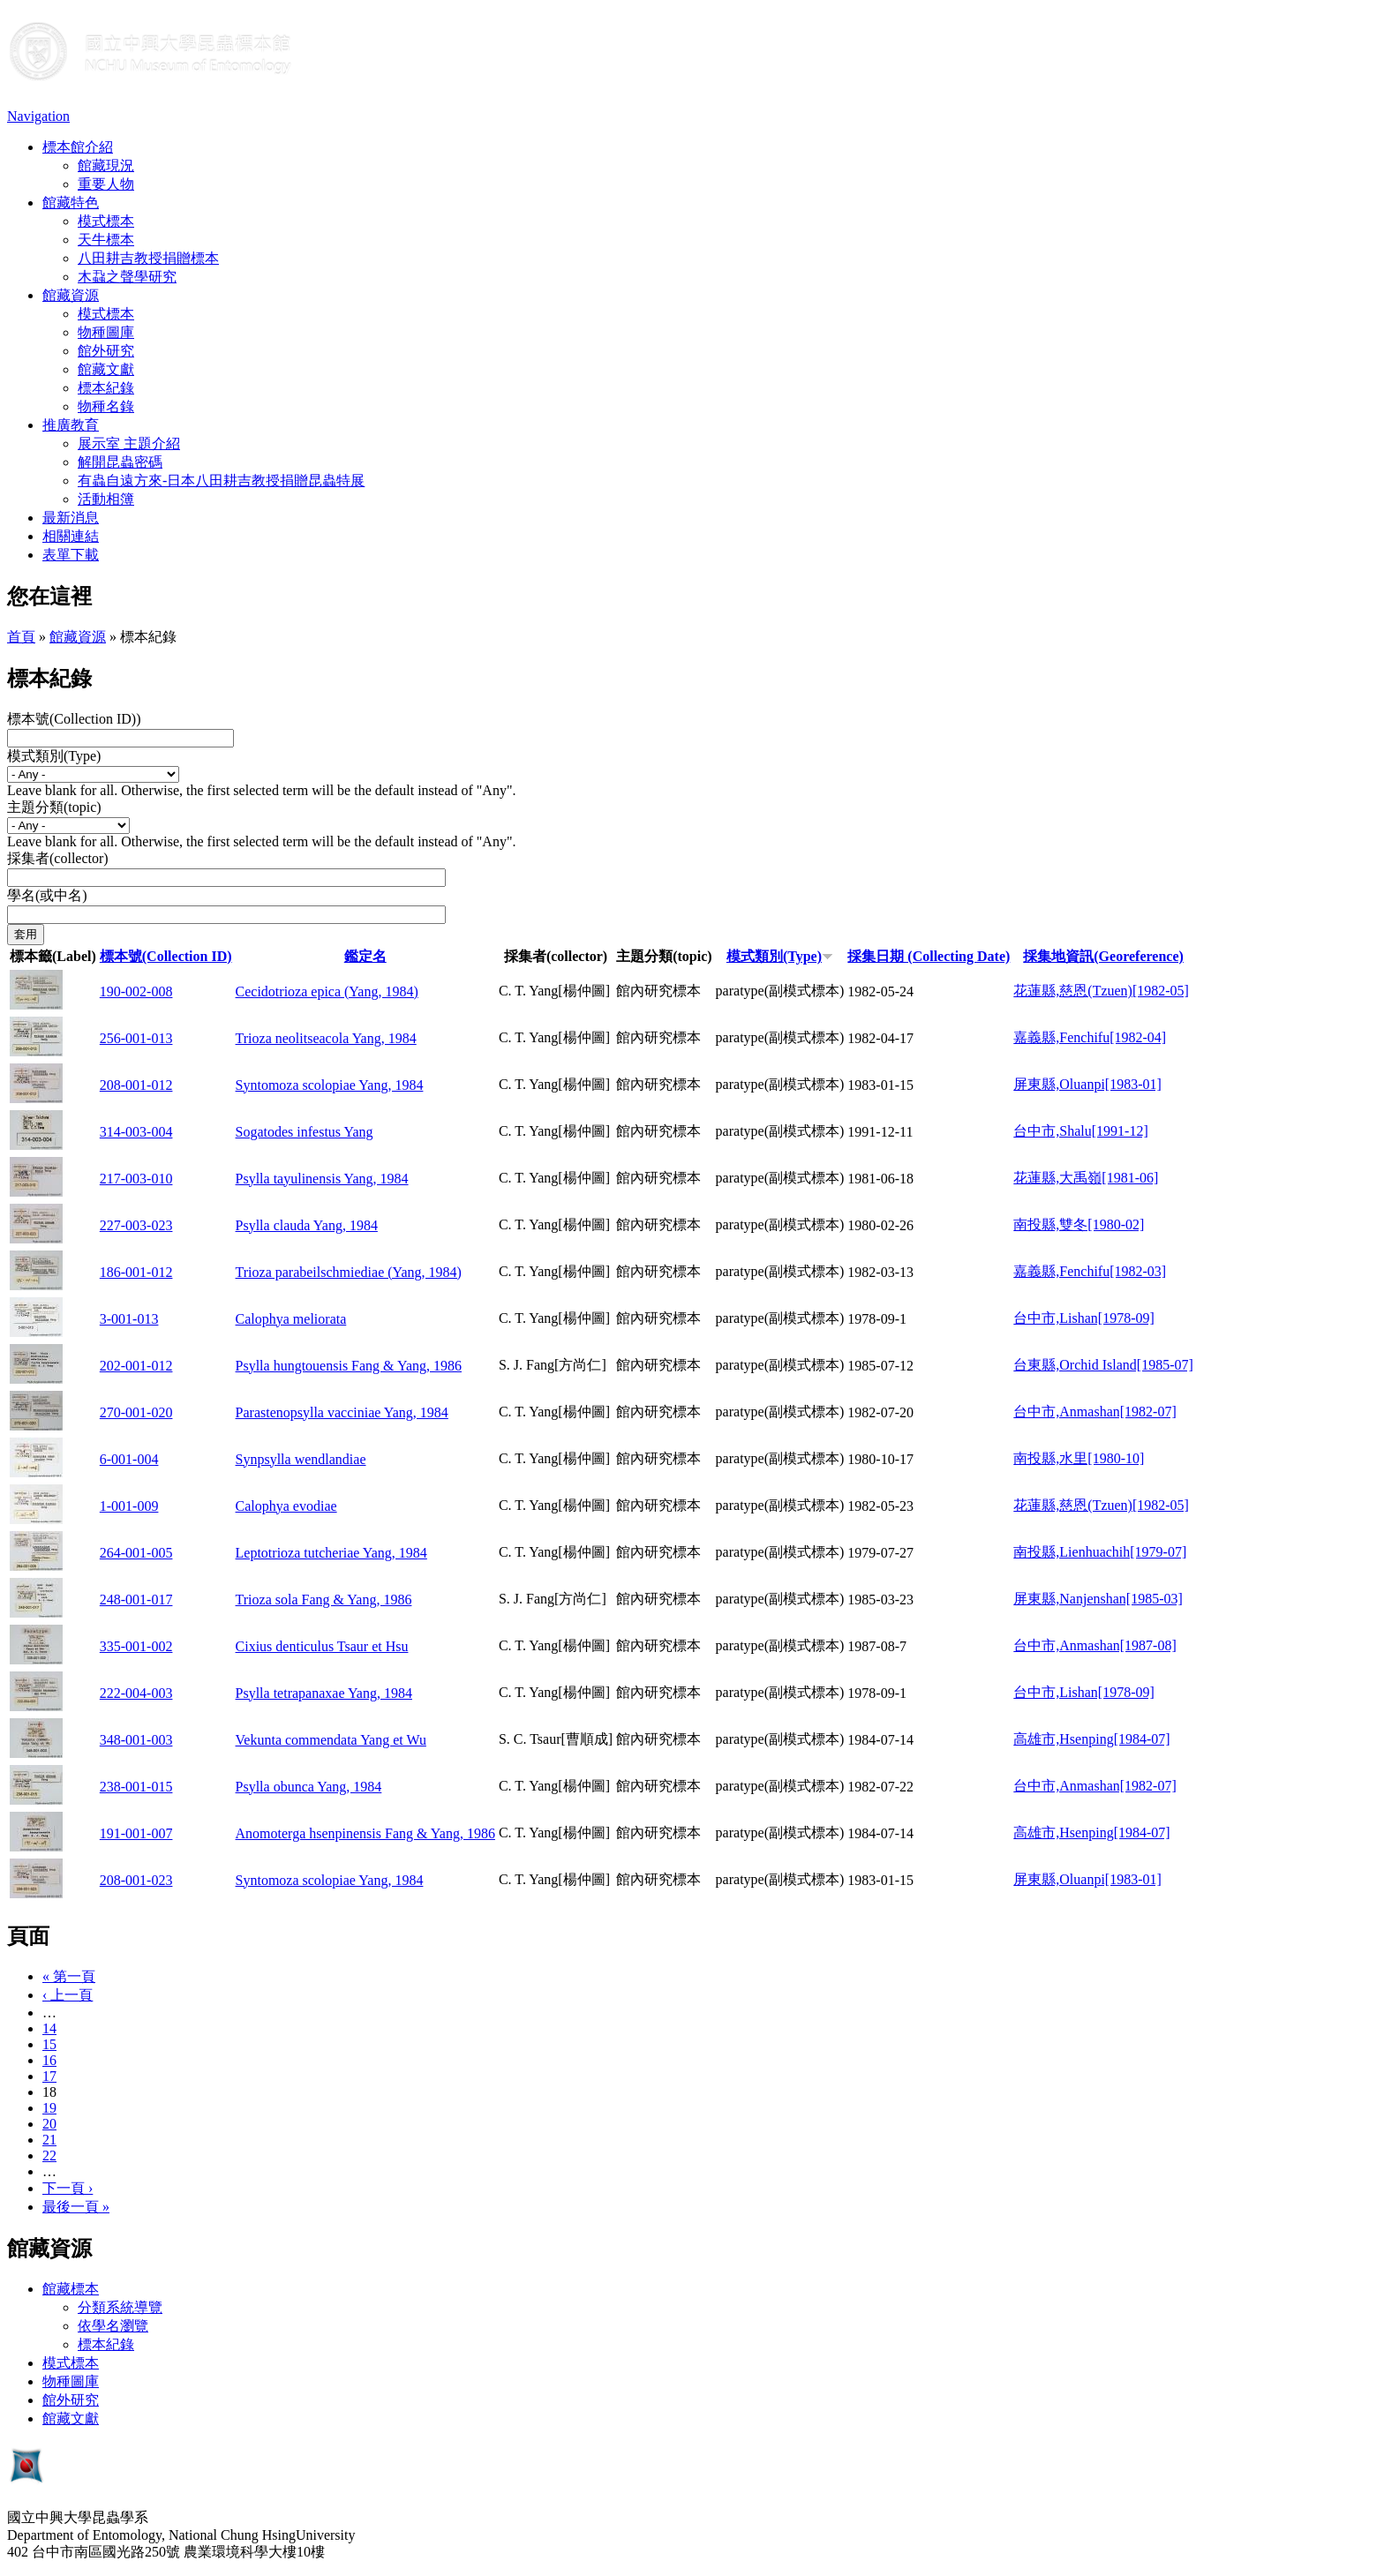 Image resolution: width=1384 pixels, height=2576 pixels. I want to click on 下一頁 ›, so click(67, 2188).